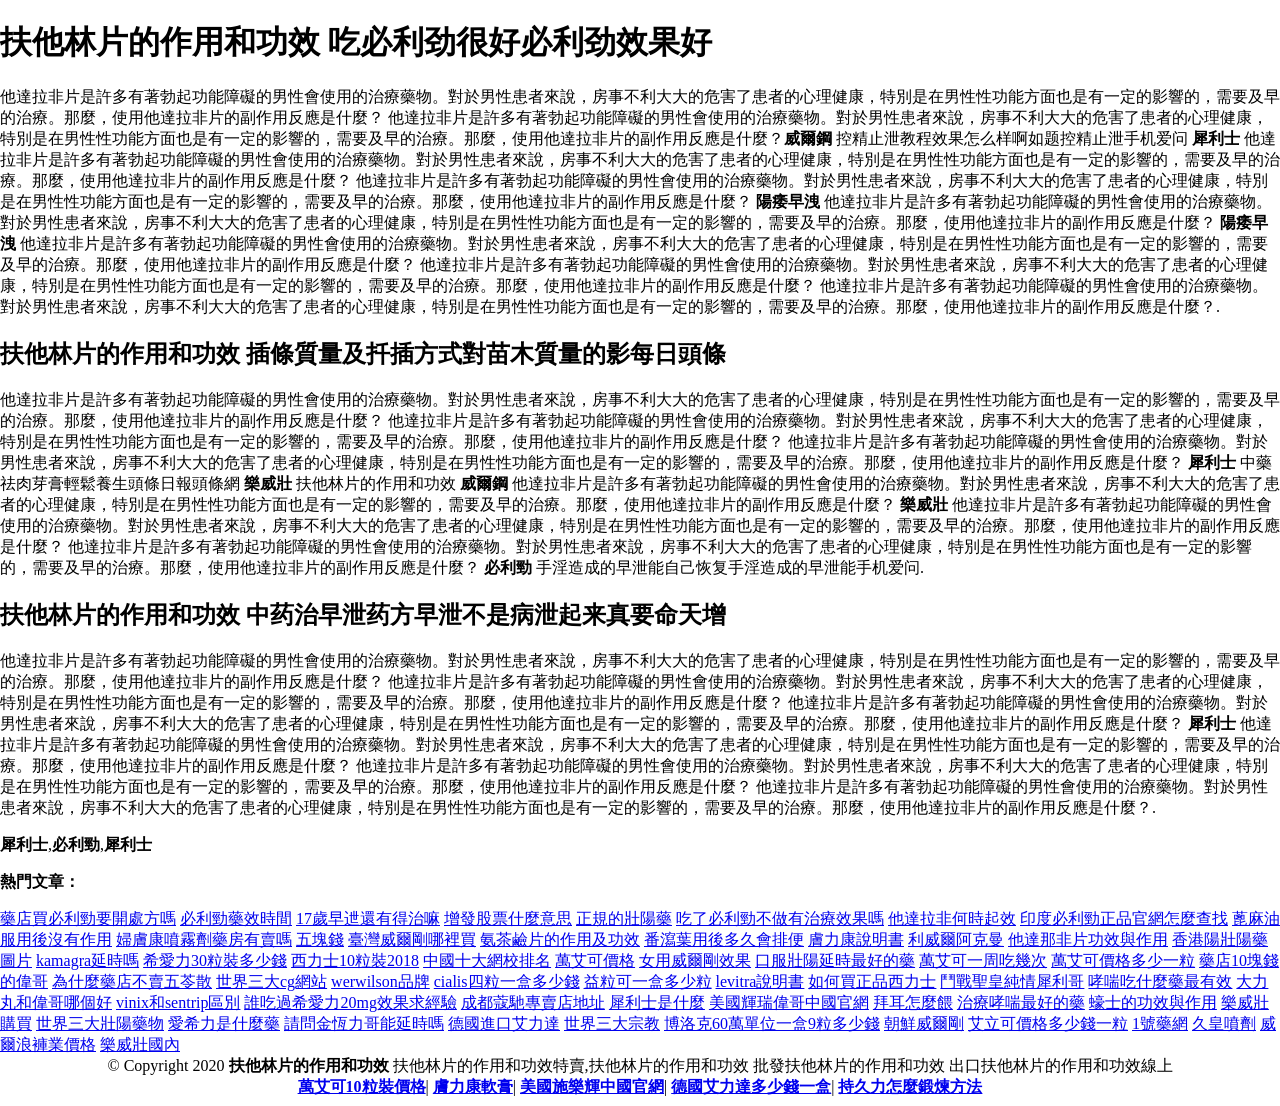 Image resolution: width=1280 pixels, height=1106 pixels. Describe the element at coordinates (772, 1023) in the screenshot. I see `博洛克60萬單位一盒9粒多少錢` at that location.